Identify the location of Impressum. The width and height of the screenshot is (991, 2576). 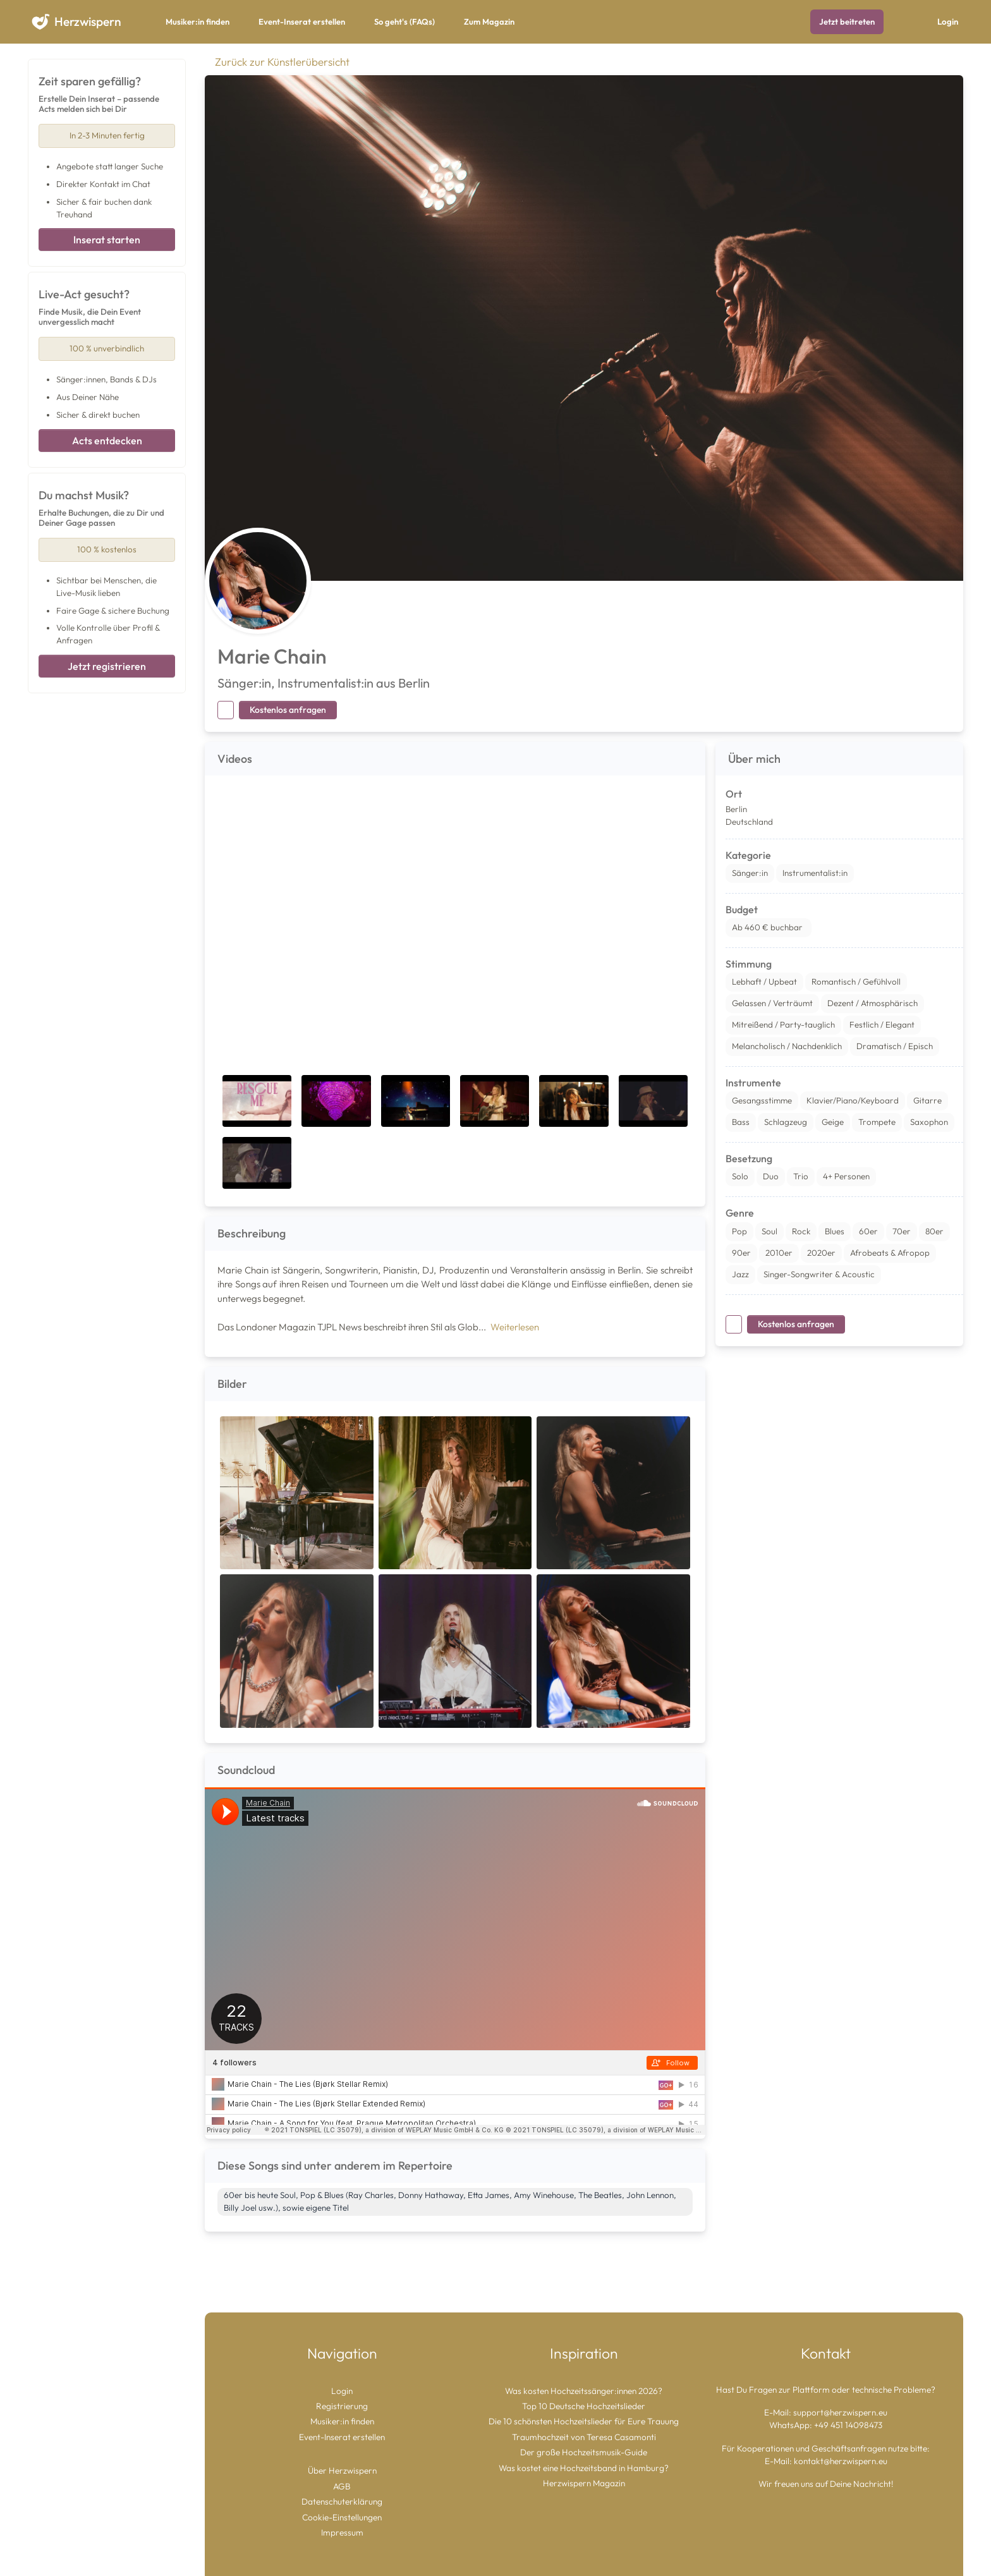
(342, 2532).